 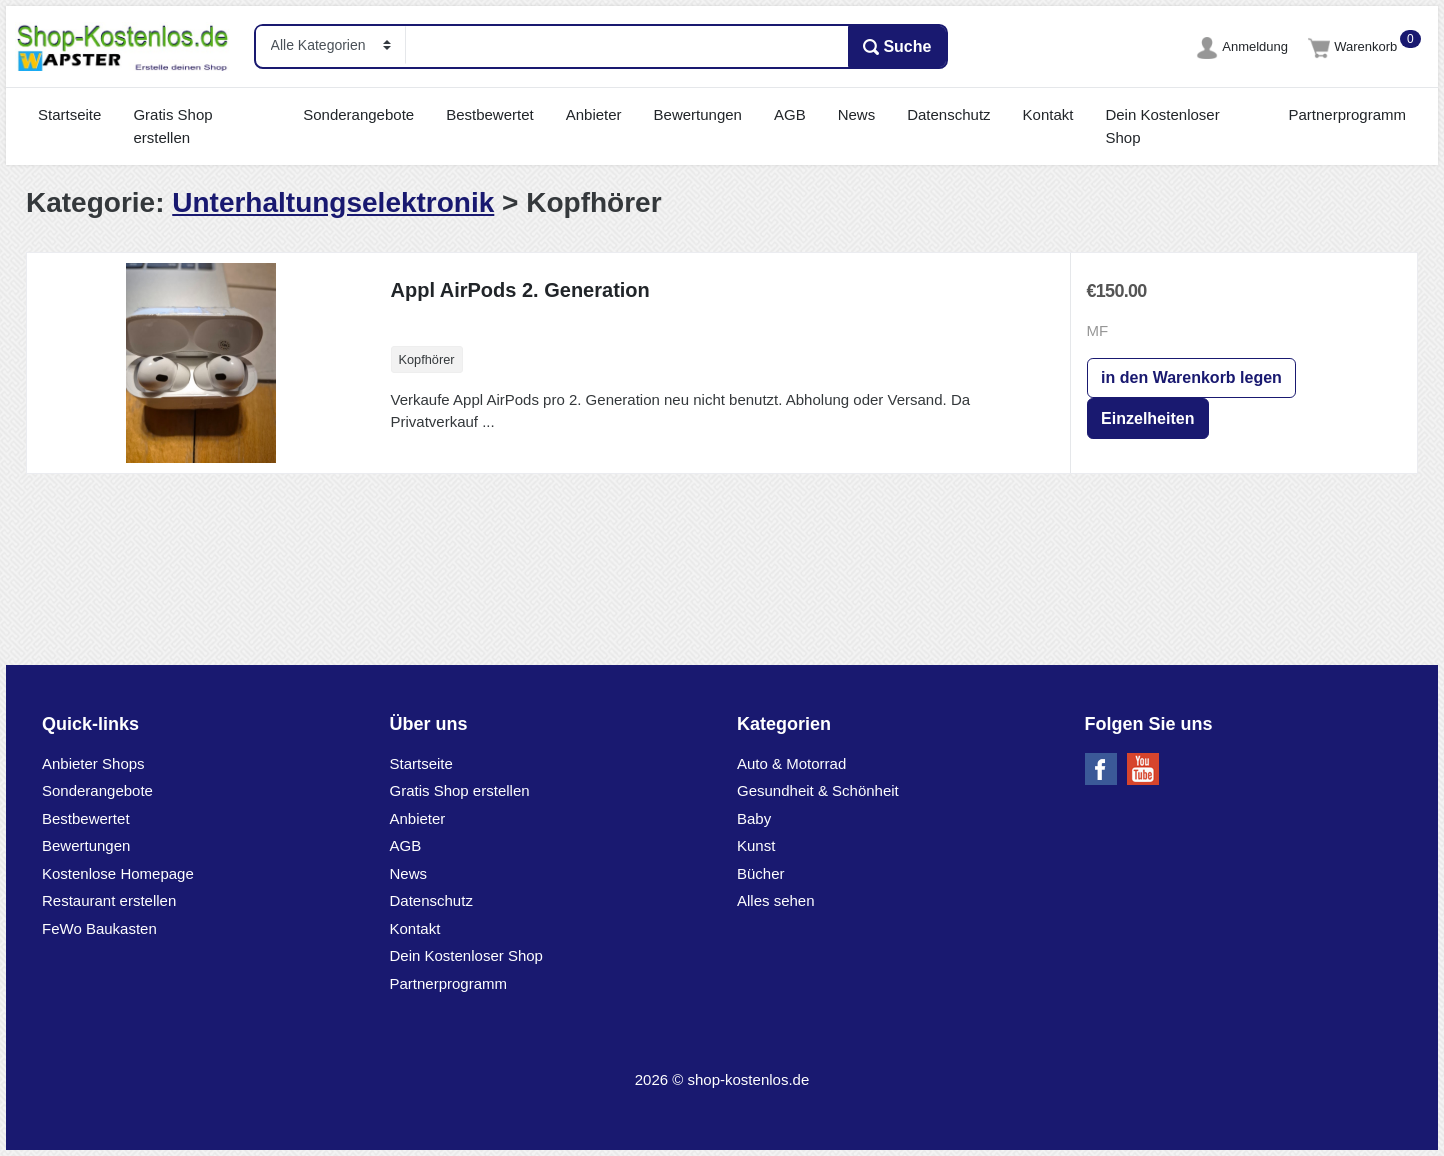 I want to click on Bücher, so click(x=761, y=873).